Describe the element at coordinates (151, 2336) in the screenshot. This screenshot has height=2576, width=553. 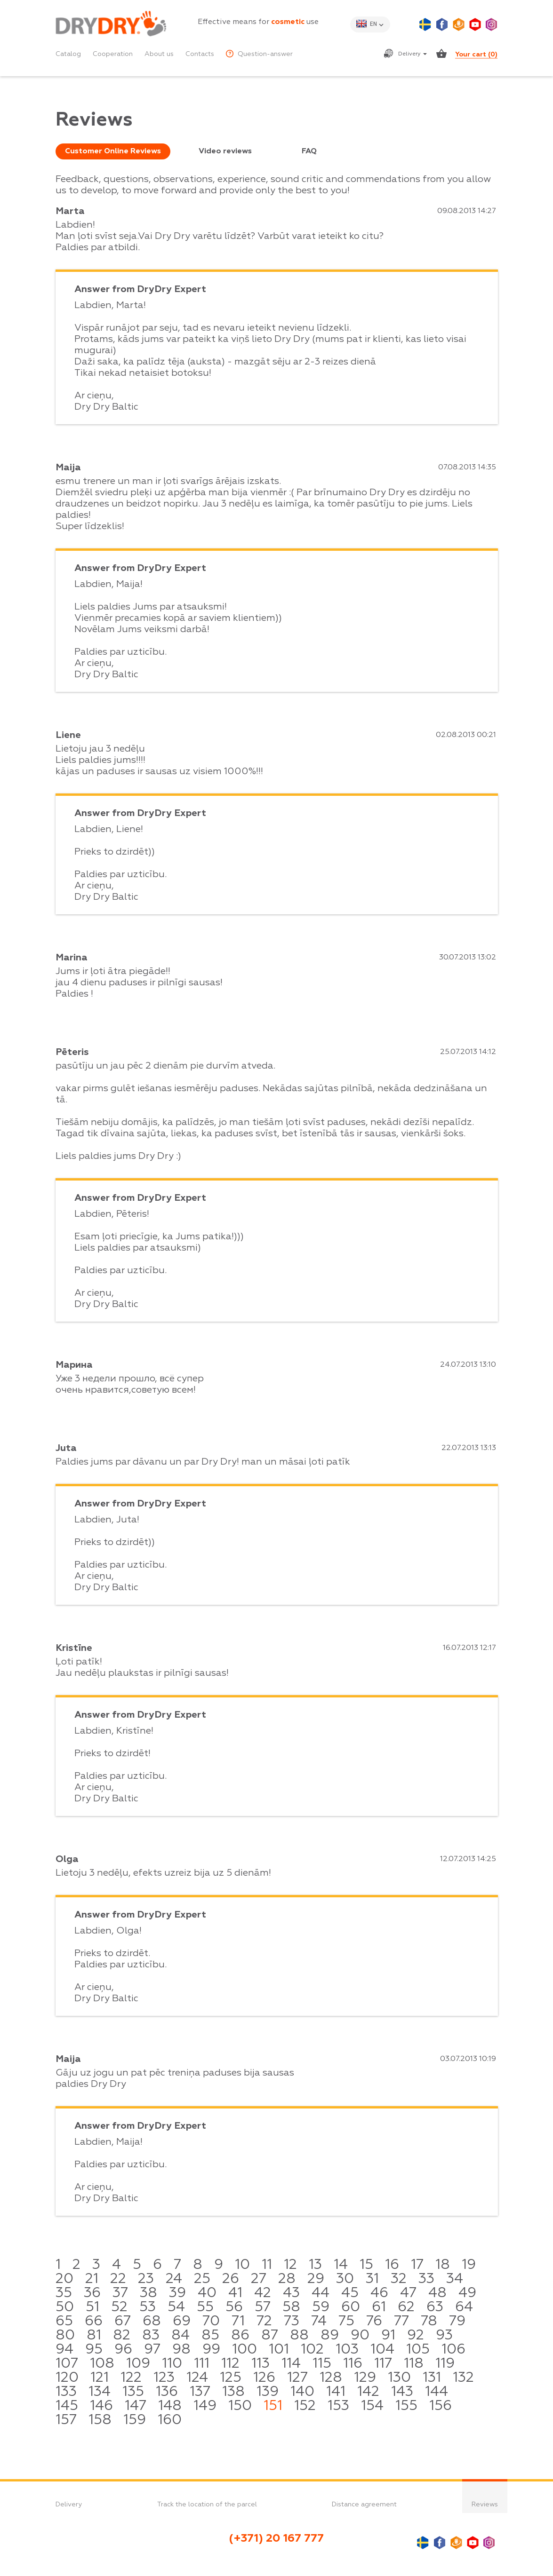
I see `83` at that location.